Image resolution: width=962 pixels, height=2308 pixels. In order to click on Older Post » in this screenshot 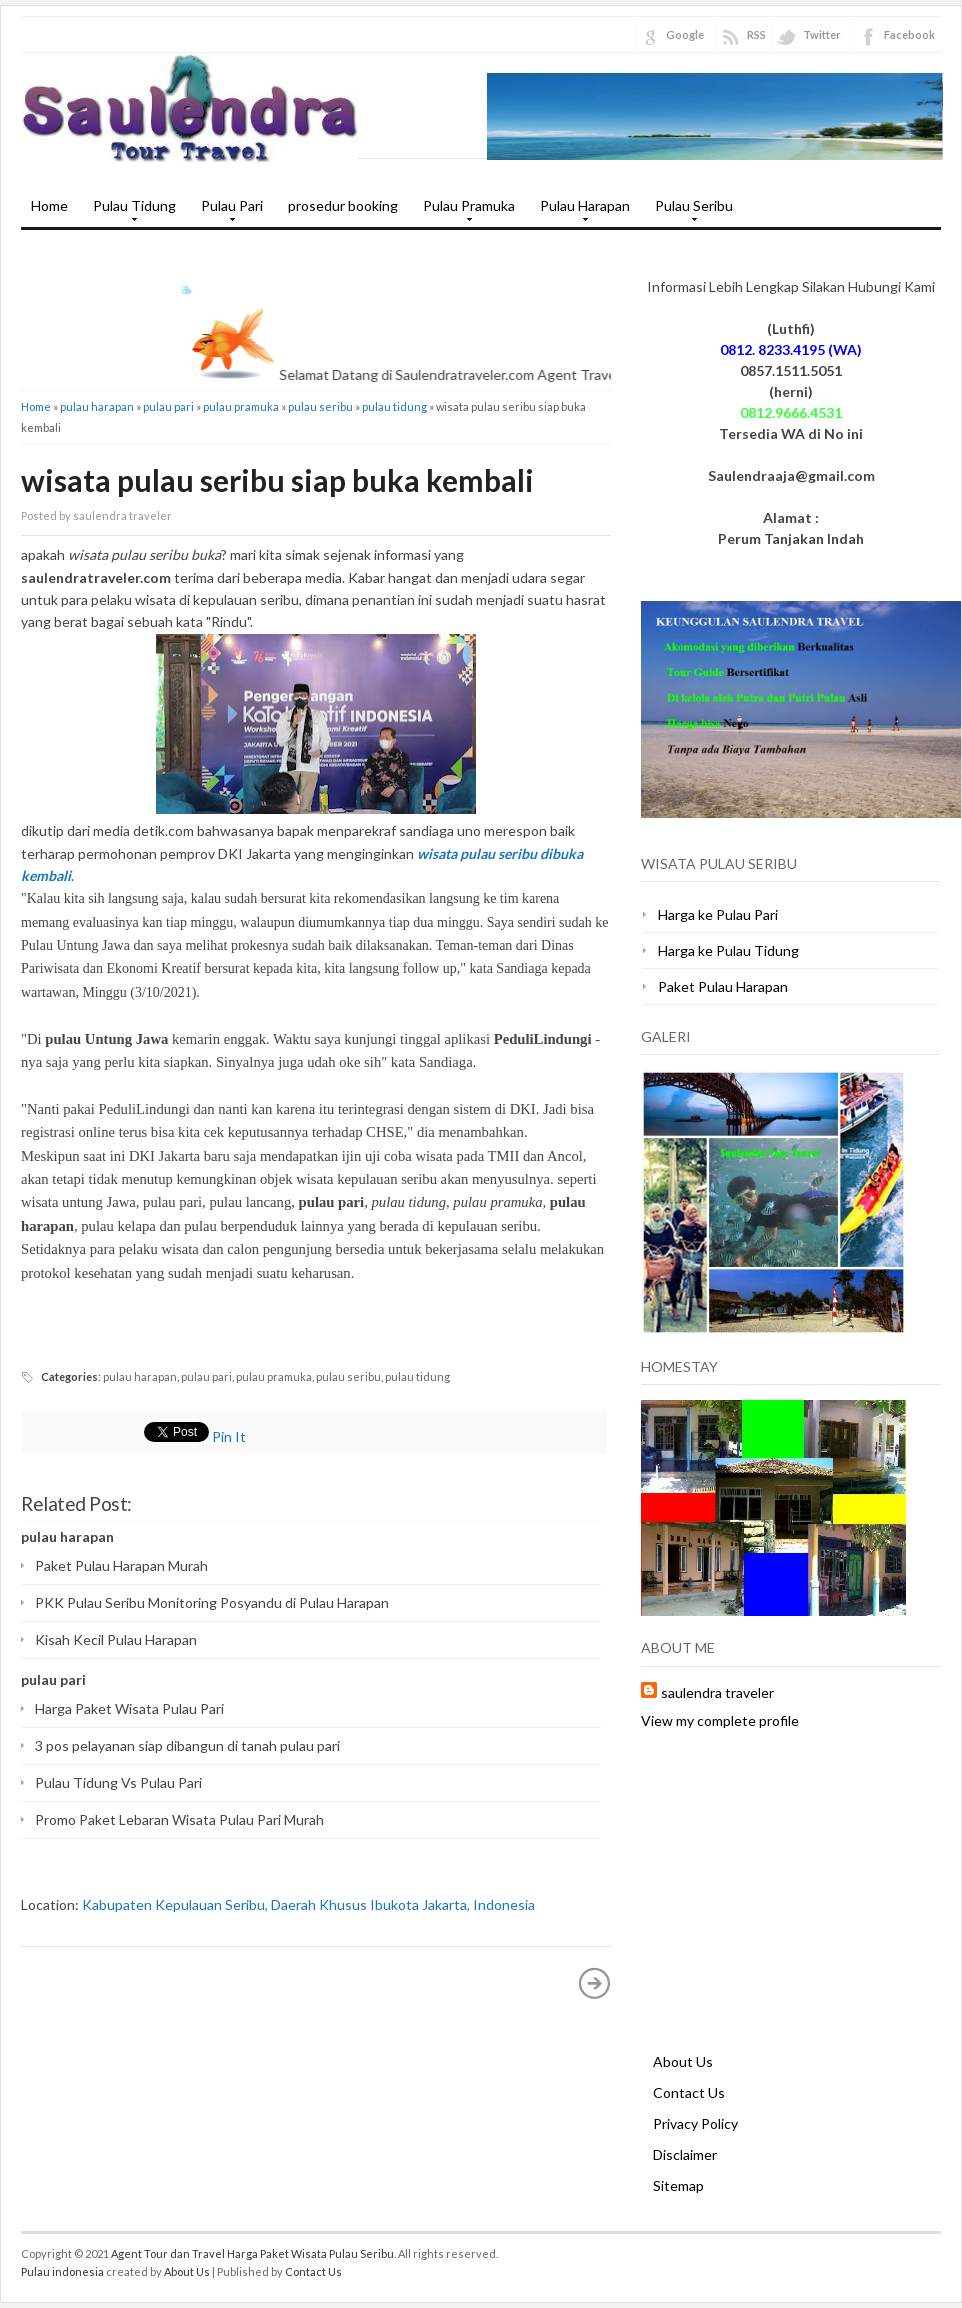, I will do `click(595, 1983)`.